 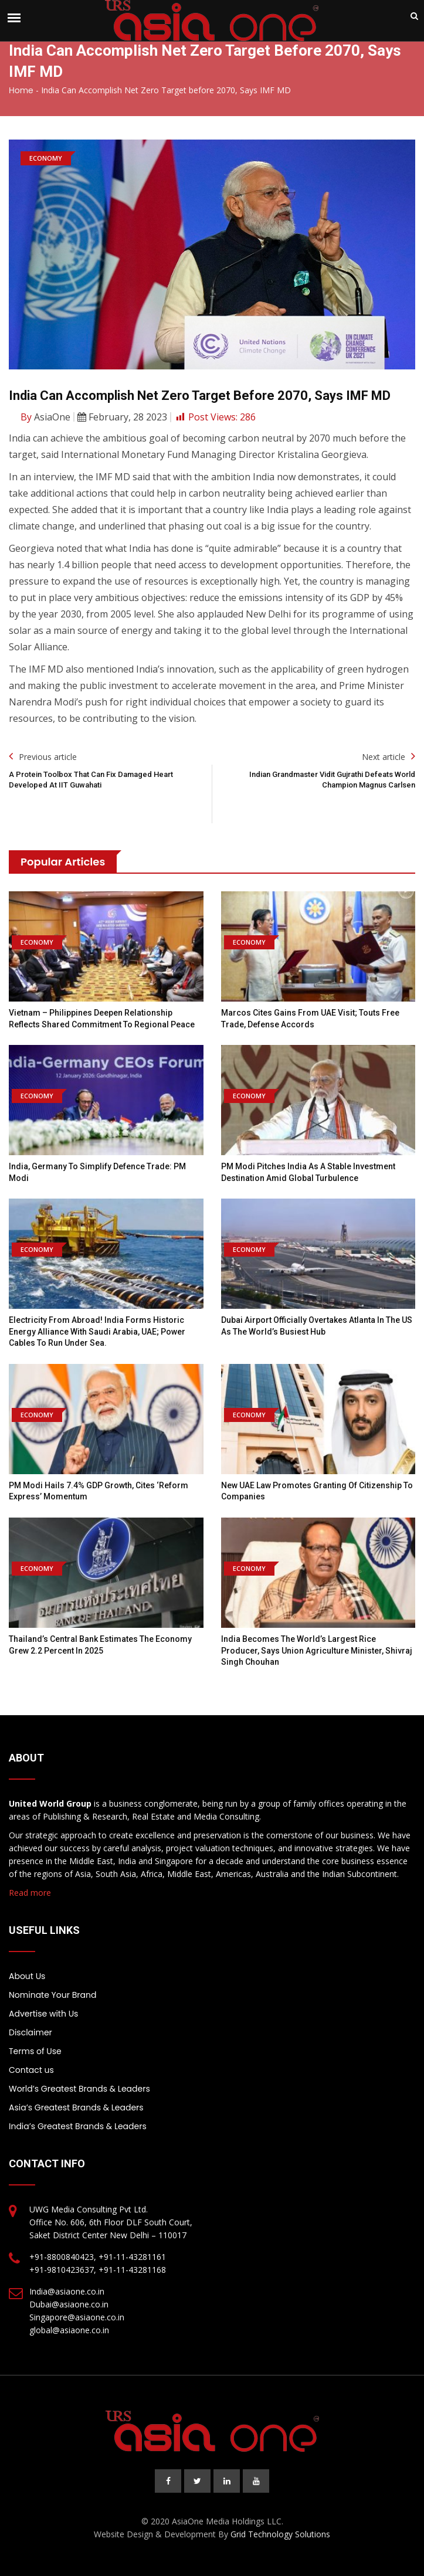 What do you see at coordinates (27, 1976) in the screenshot?
I see `About Us` at bounding box center [27, 1976].